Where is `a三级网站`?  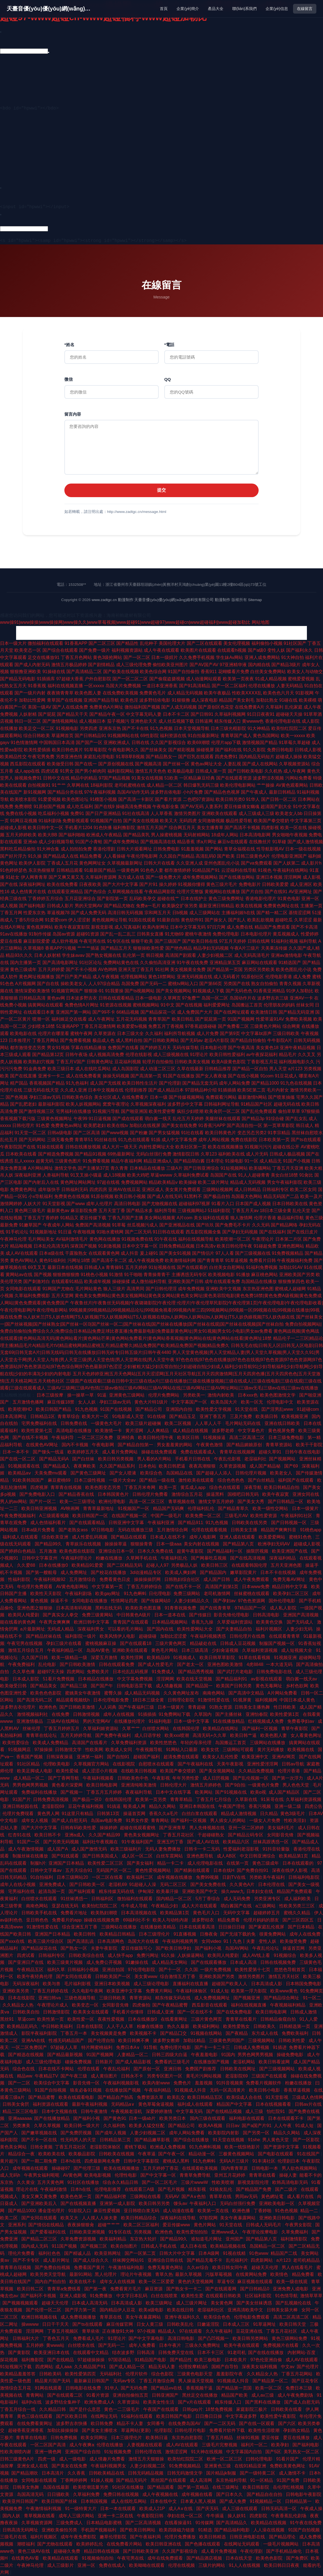
a三级网站 is located at coordinates (266, 1905).